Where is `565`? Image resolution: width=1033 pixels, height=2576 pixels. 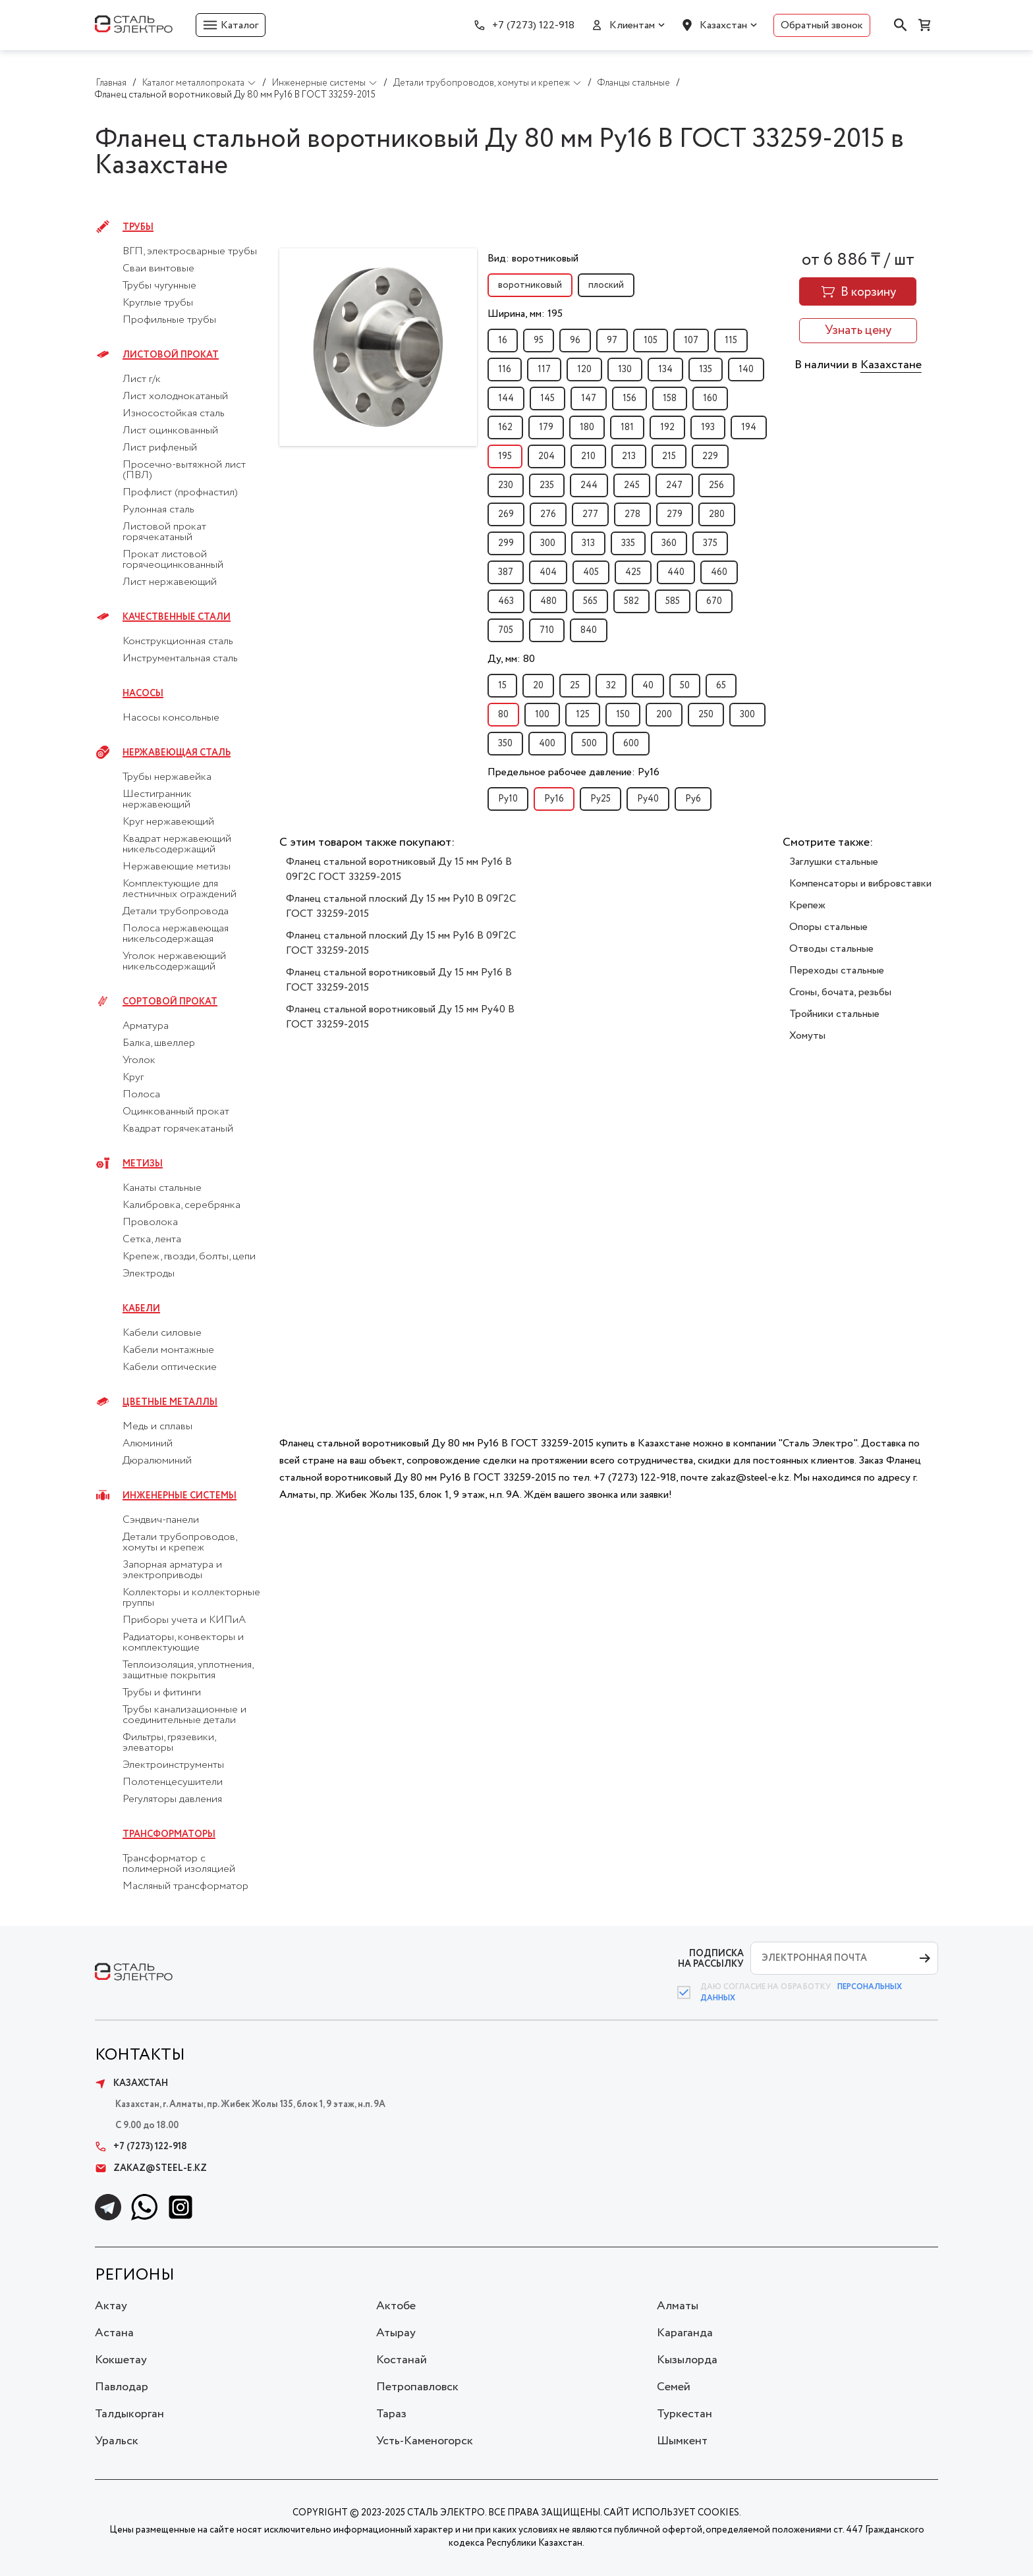 565 is located at coordinates (590, 601).